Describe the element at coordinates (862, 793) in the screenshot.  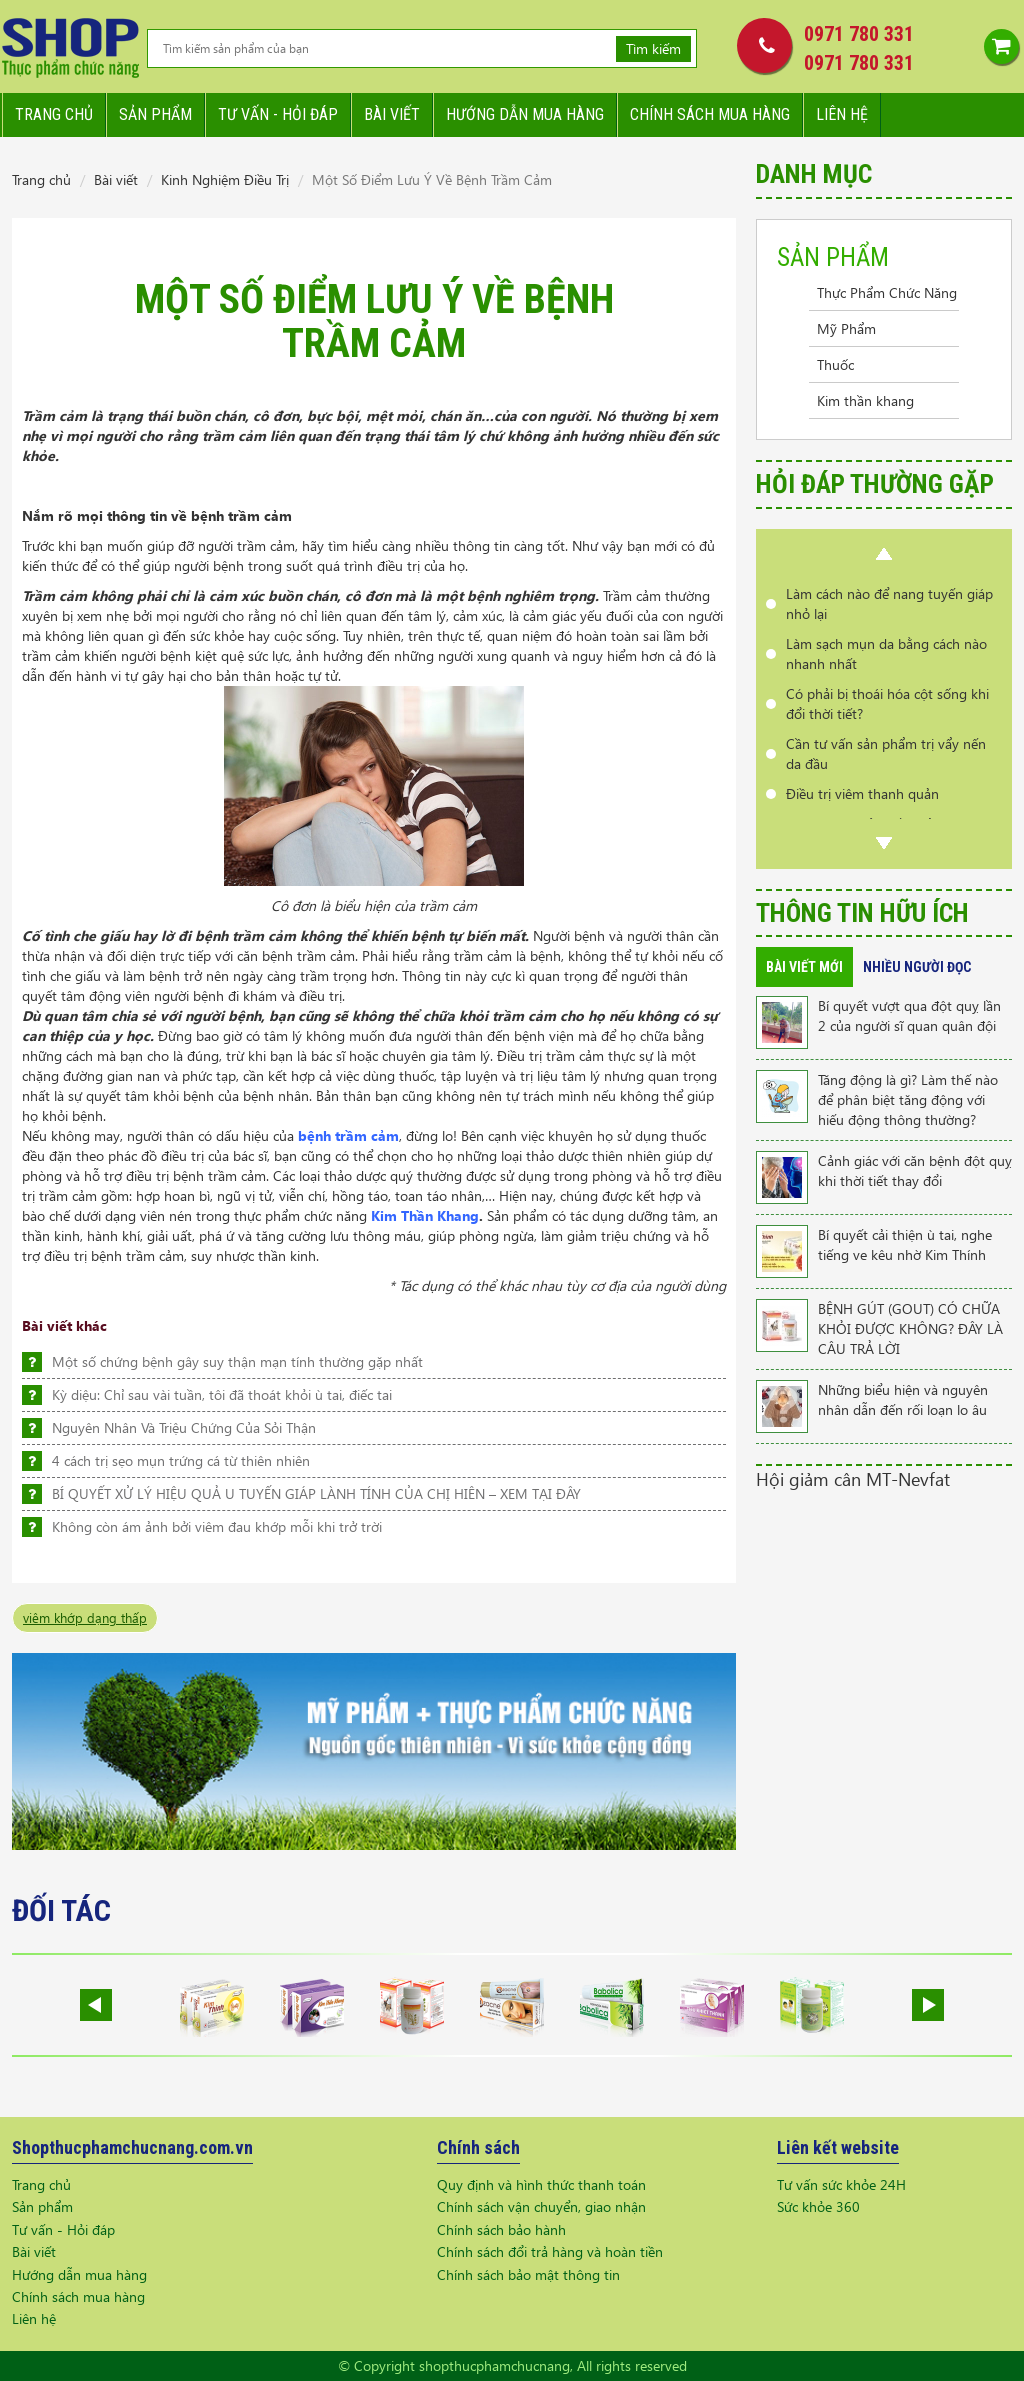
I see `Điều trị viêm thanh quản` at that location.